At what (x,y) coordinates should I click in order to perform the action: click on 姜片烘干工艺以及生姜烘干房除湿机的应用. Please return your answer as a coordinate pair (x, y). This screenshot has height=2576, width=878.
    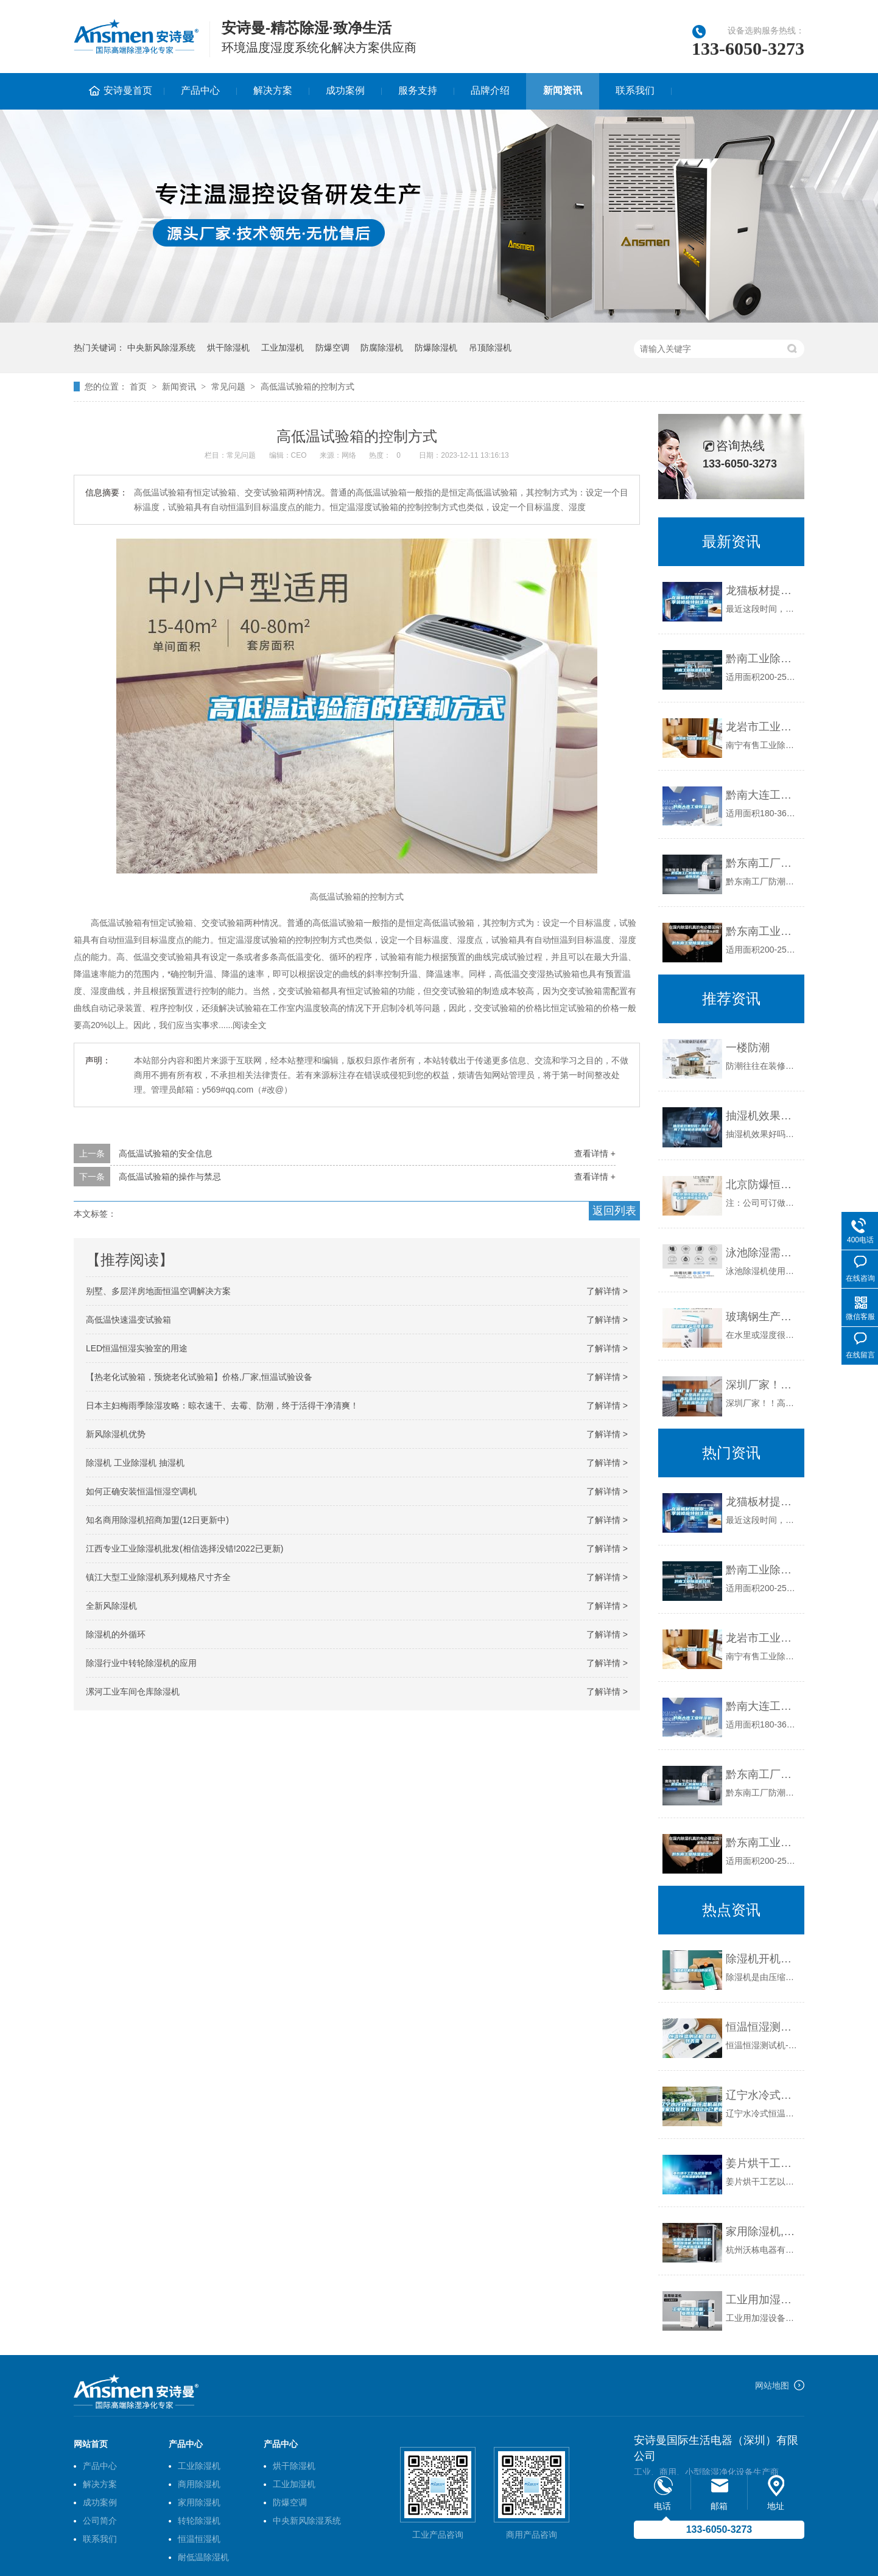
    Looking at the image, I should click on (762, 2163).